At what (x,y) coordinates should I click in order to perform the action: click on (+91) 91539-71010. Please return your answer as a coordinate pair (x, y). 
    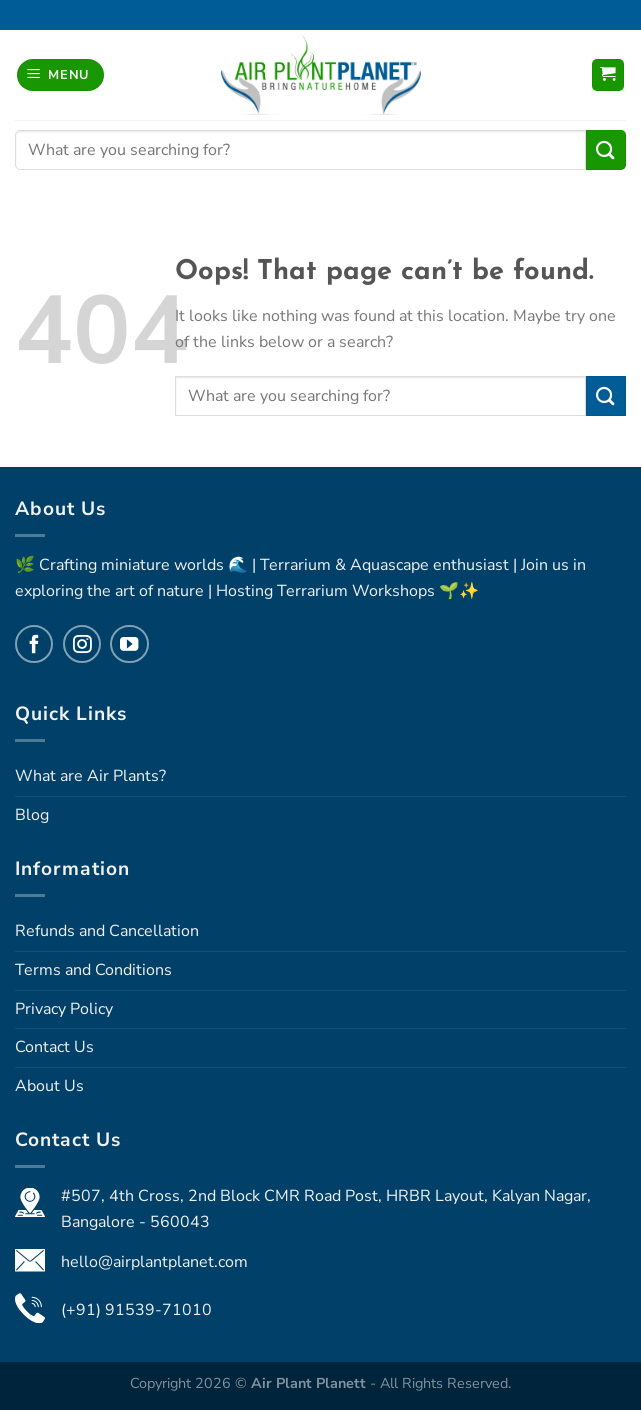
    Looking at the image, I should click on (136, 1310).